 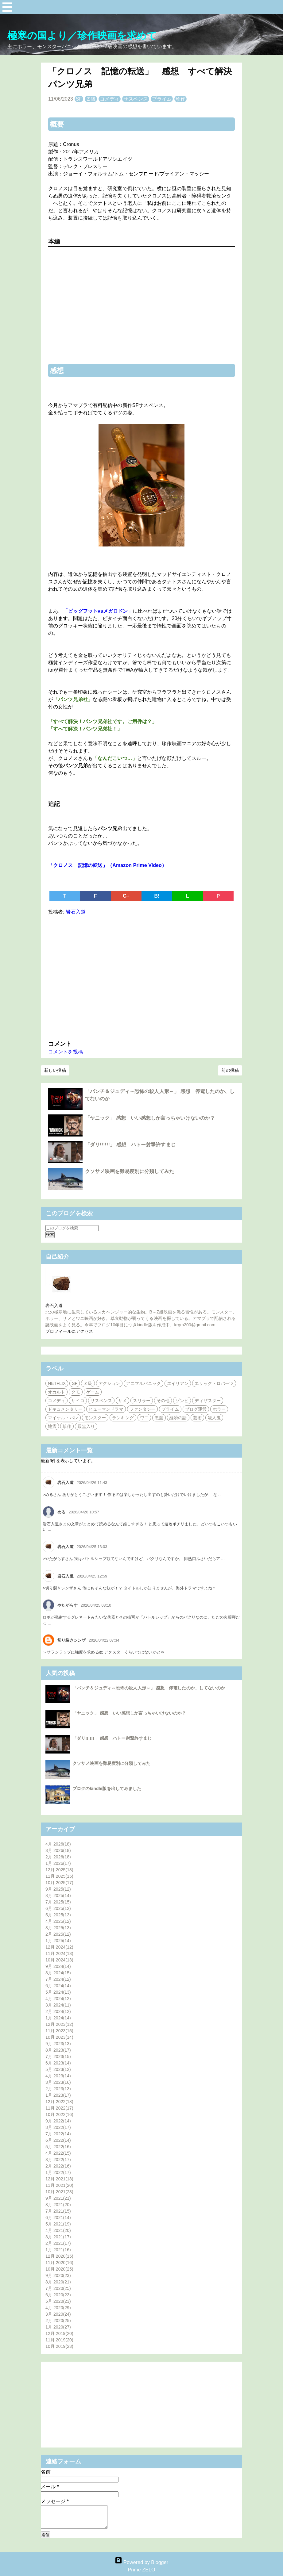 What do you see at coordinates (214, 1383) in the screenshot?
I see `エリック・ロバーツ` at bounding box center [214, 1383].